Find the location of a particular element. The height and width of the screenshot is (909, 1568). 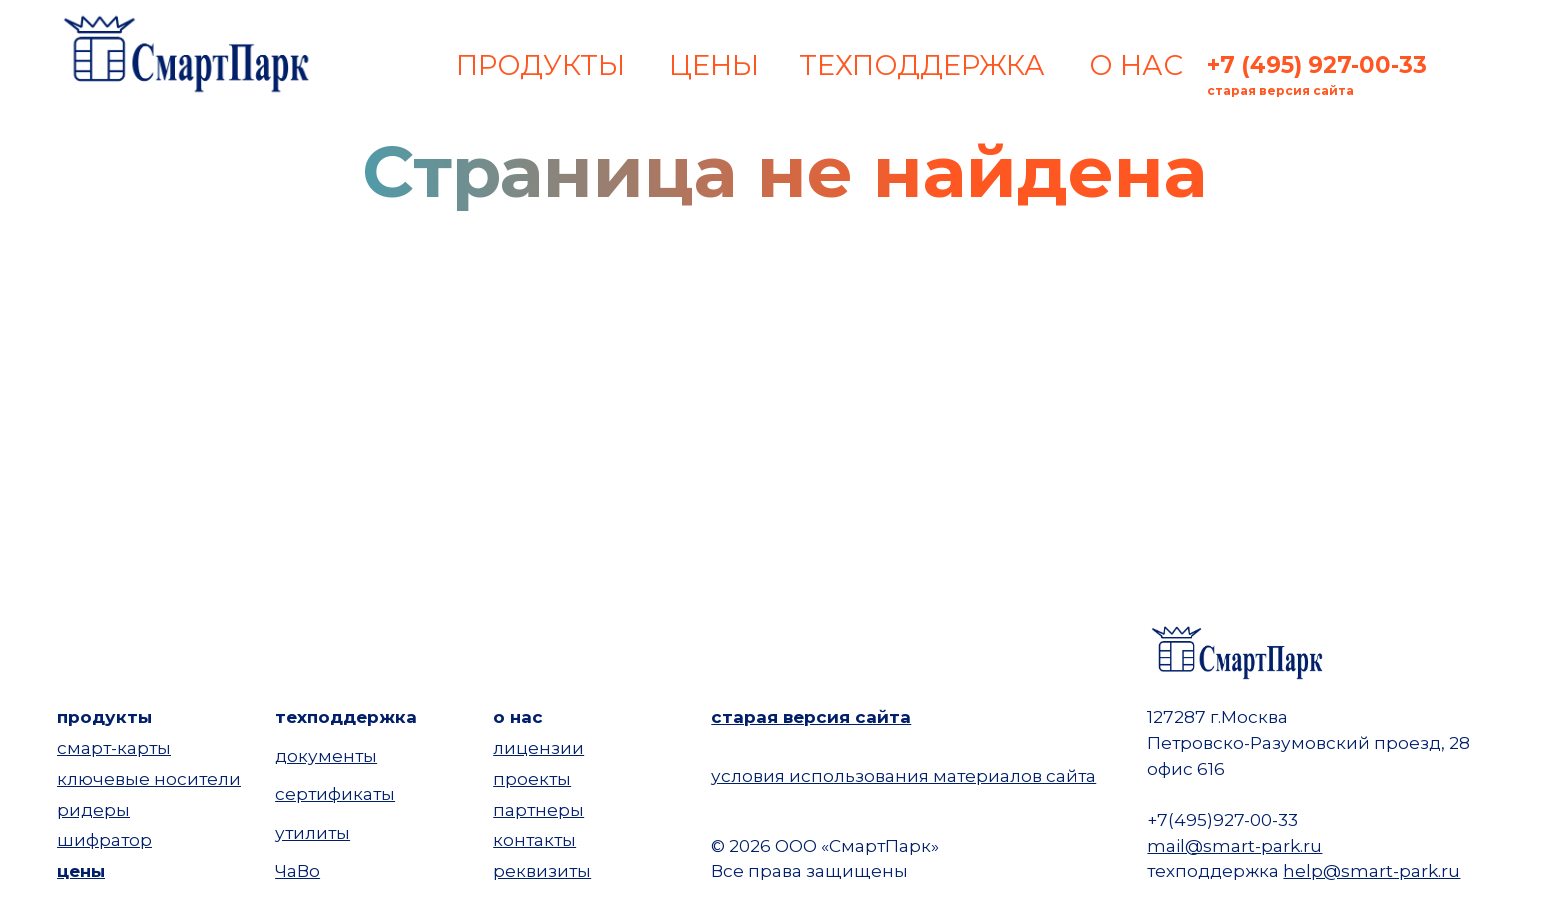

mail@smart-park.ru is located at coordinates (1234, 845).